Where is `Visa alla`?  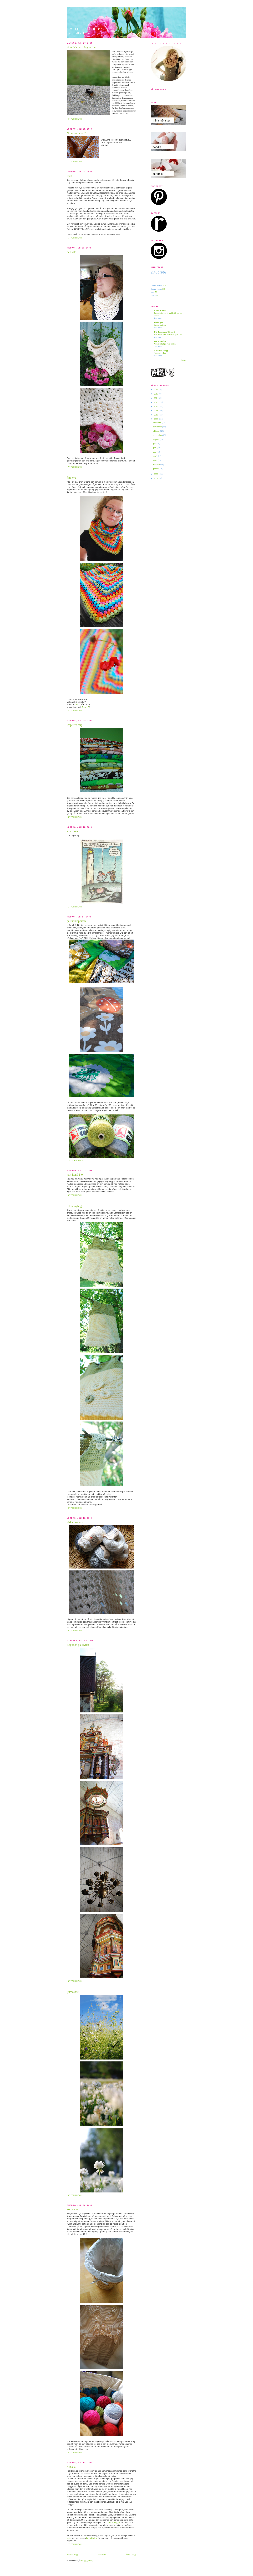
Visa alla is located at coordinates (183, 360).